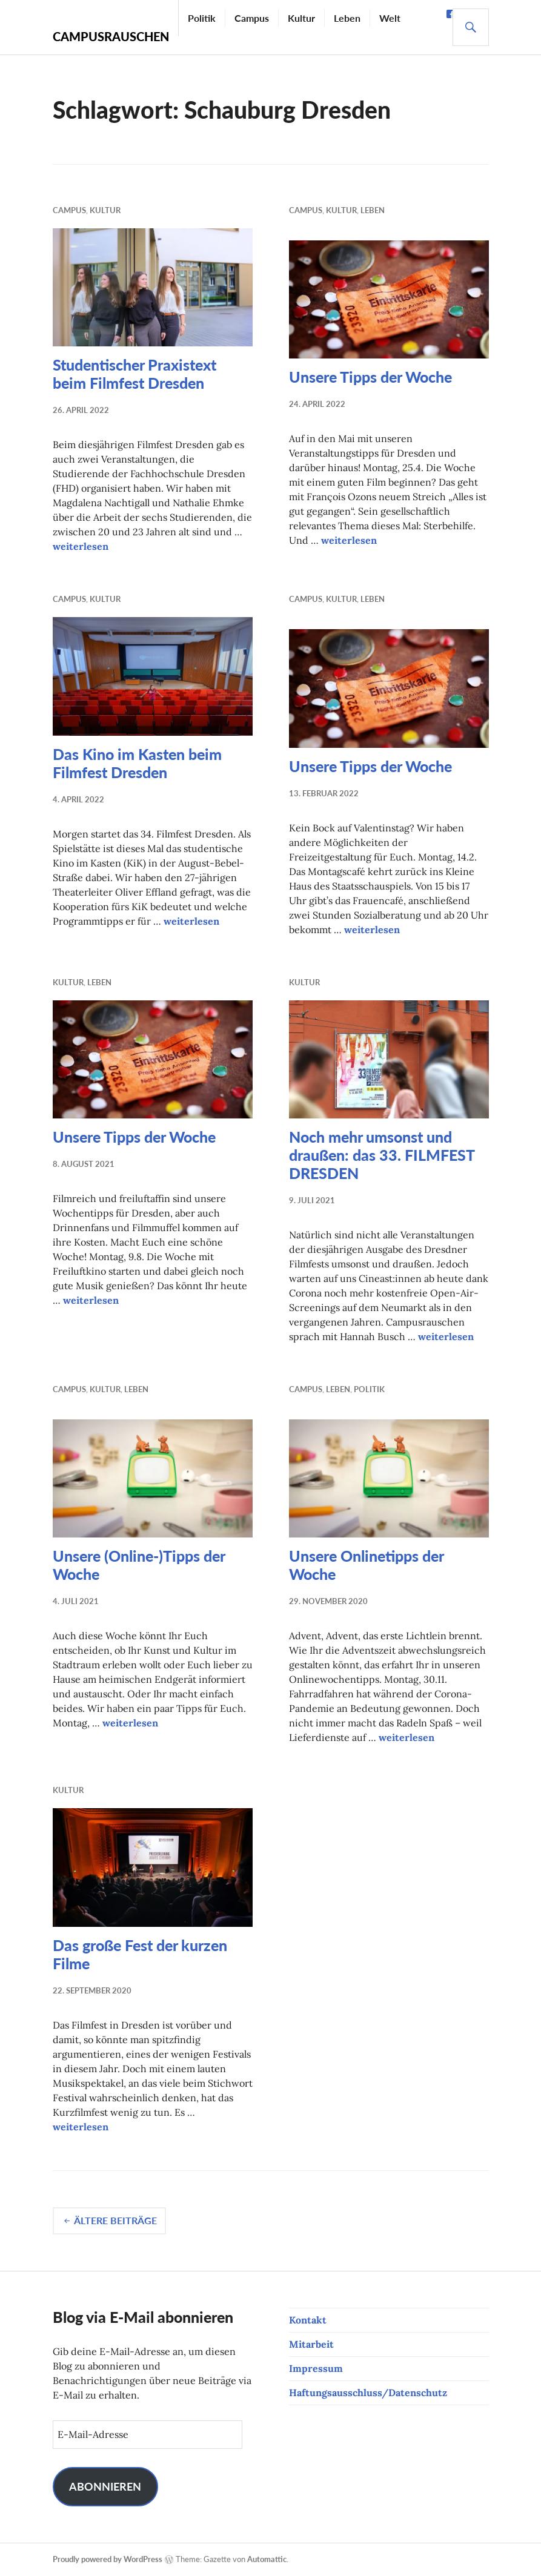 The image size is (541, 2576). I want to click on Abonnieren, so click(105, 2485).